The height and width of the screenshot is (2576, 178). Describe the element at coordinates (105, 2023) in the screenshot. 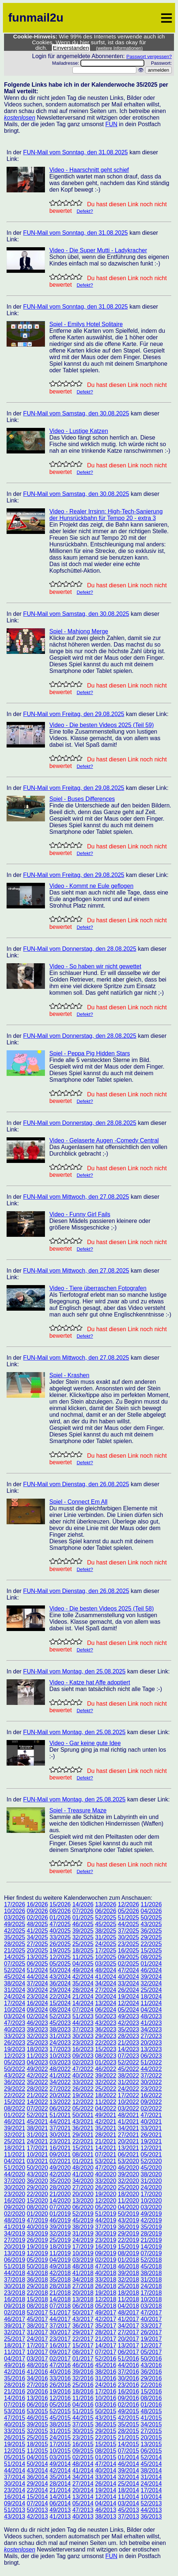

I see `43/2023` at that location.